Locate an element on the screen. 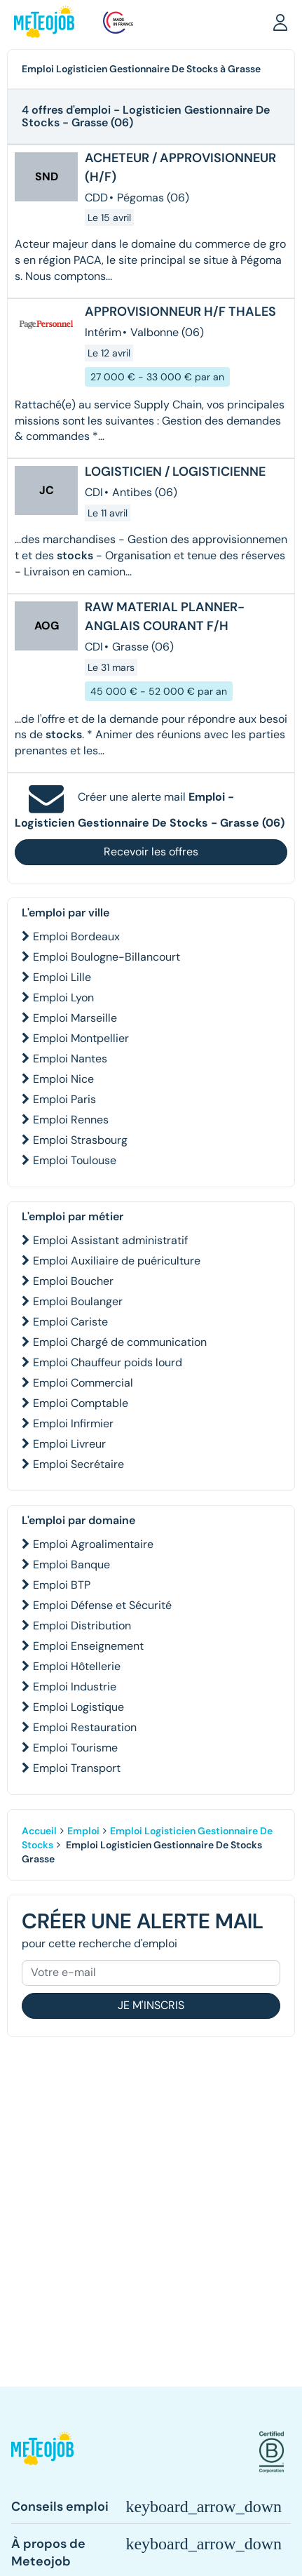 The width and height of the screenshot is (302, 2576). Emploi Distribution is located at coordinates (82, 1625).